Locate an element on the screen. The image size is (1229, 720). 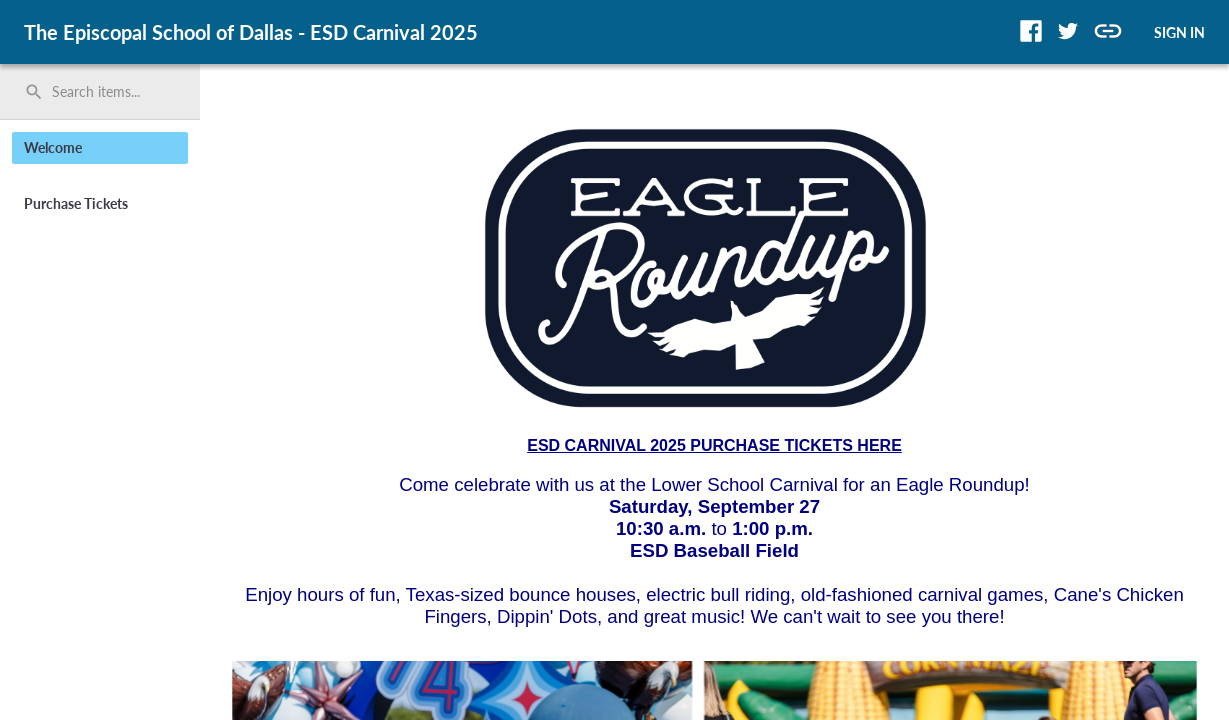
[Search items by name, number, or keyword and press enter] is located at coordinates (107, 92).